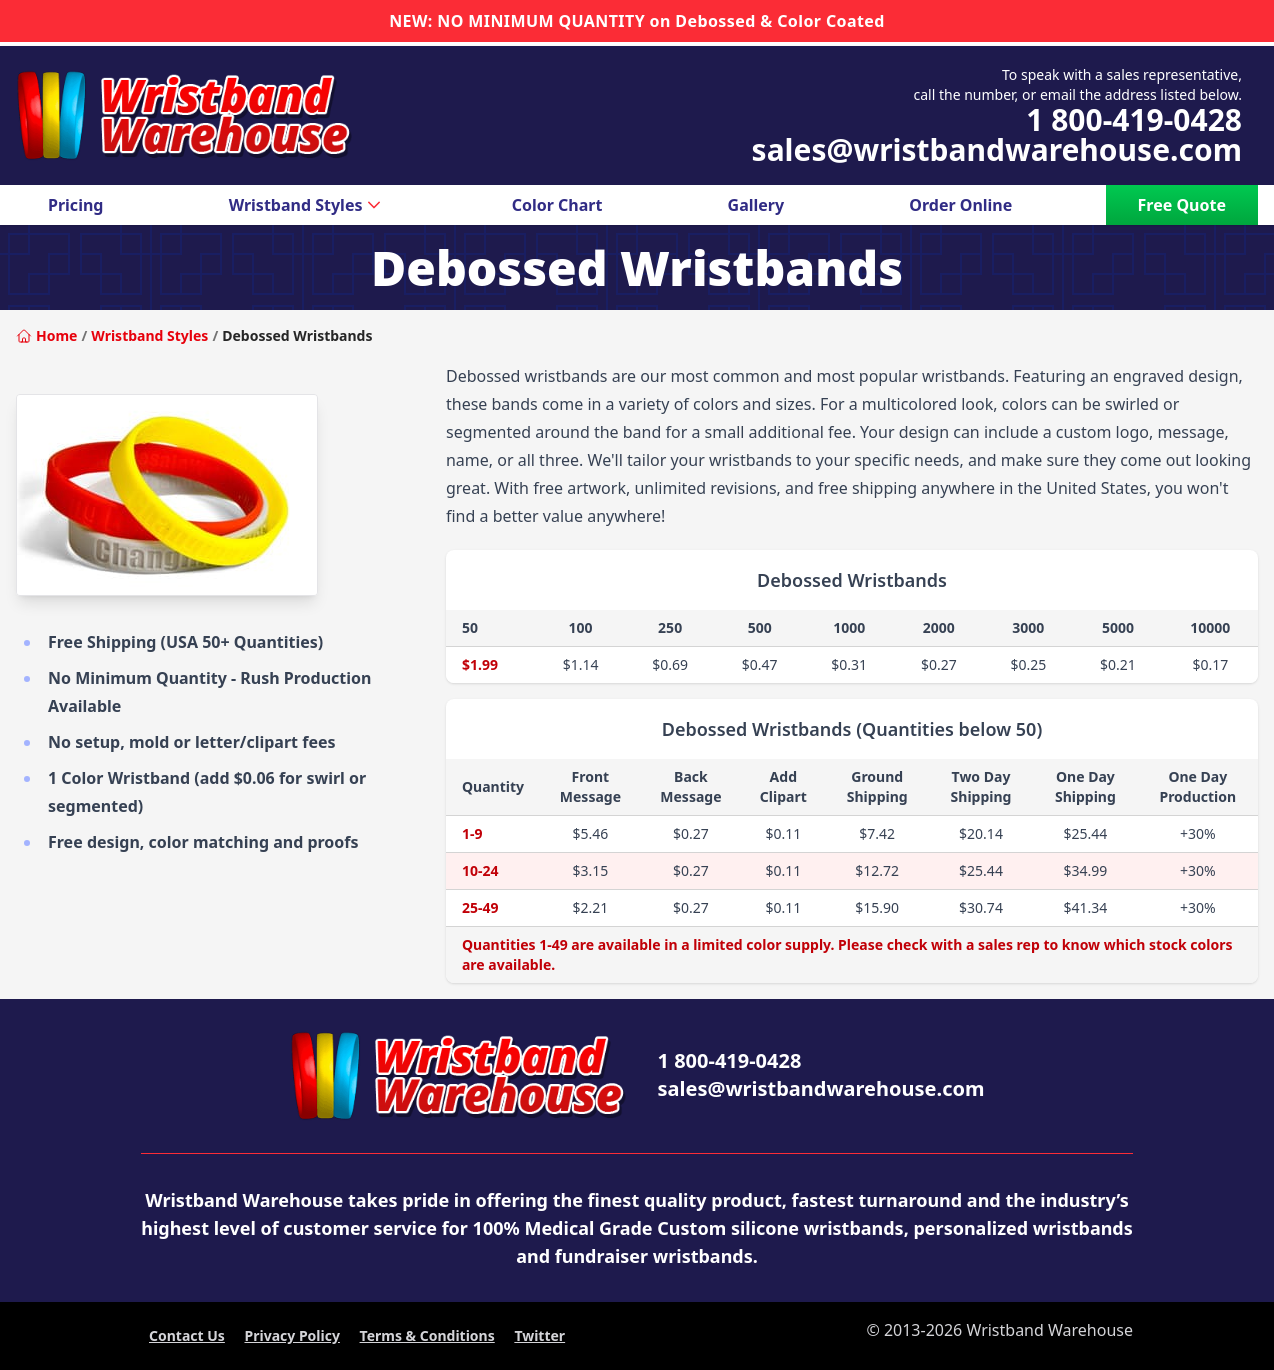 This screenshot has width=1274, height=1370. I want to click on Home, so click(46, 335).